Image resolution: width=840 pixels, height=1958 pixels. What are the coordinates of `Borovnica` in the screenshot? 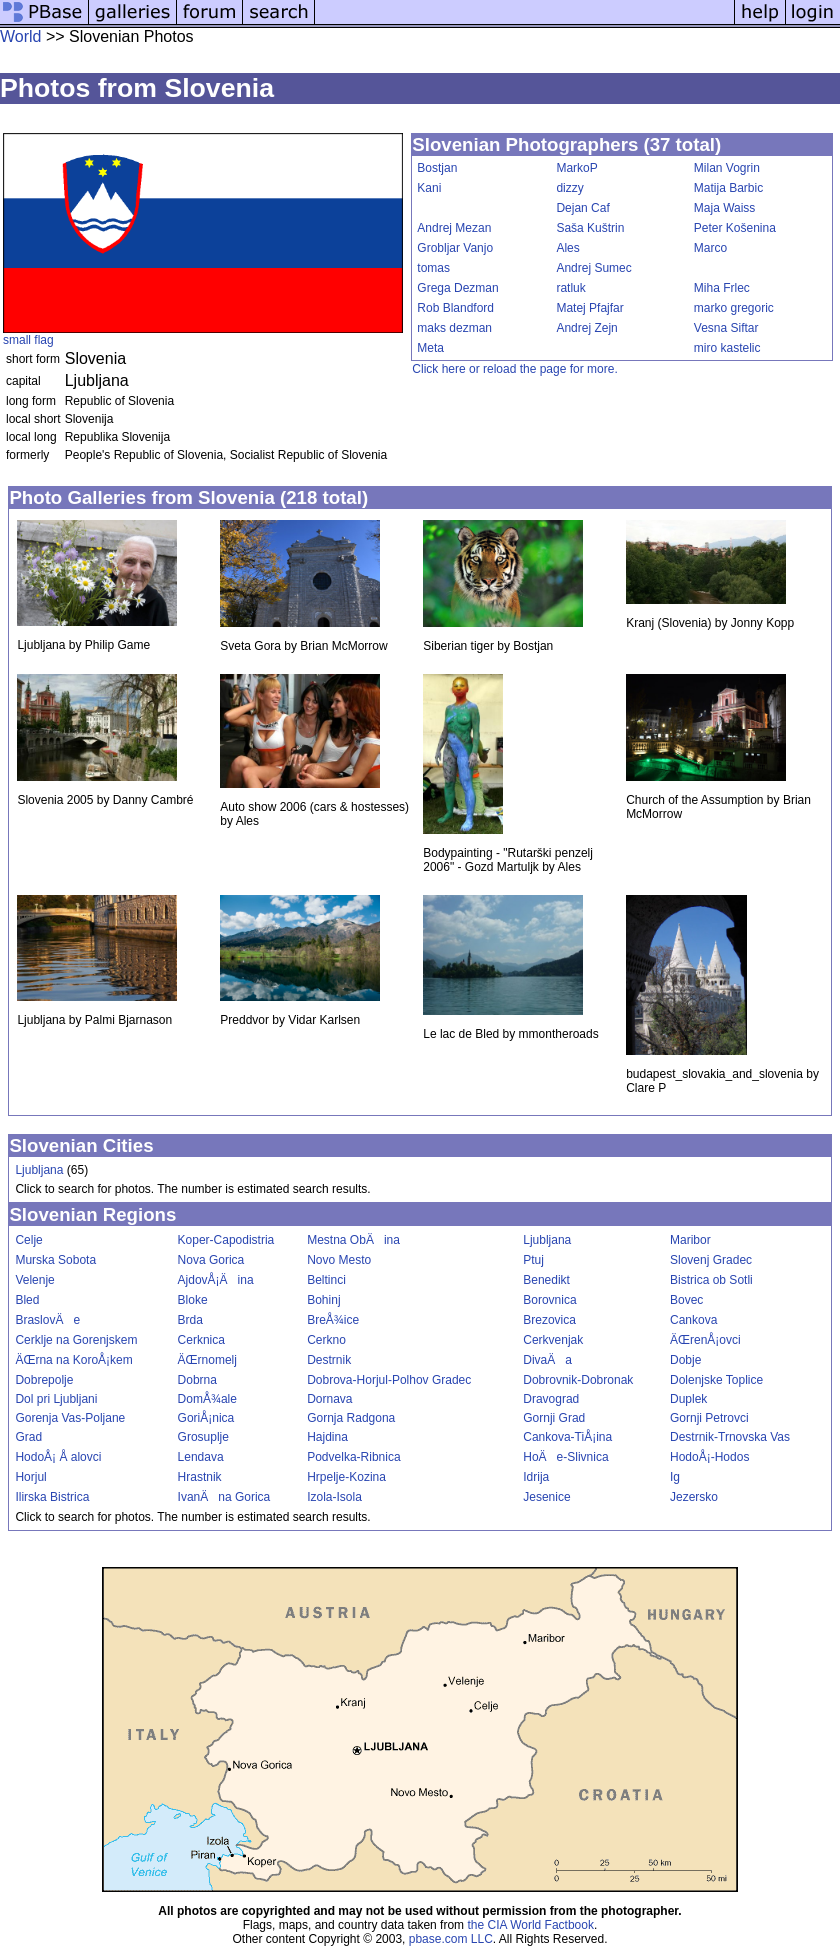 It's located at (549, 1300).